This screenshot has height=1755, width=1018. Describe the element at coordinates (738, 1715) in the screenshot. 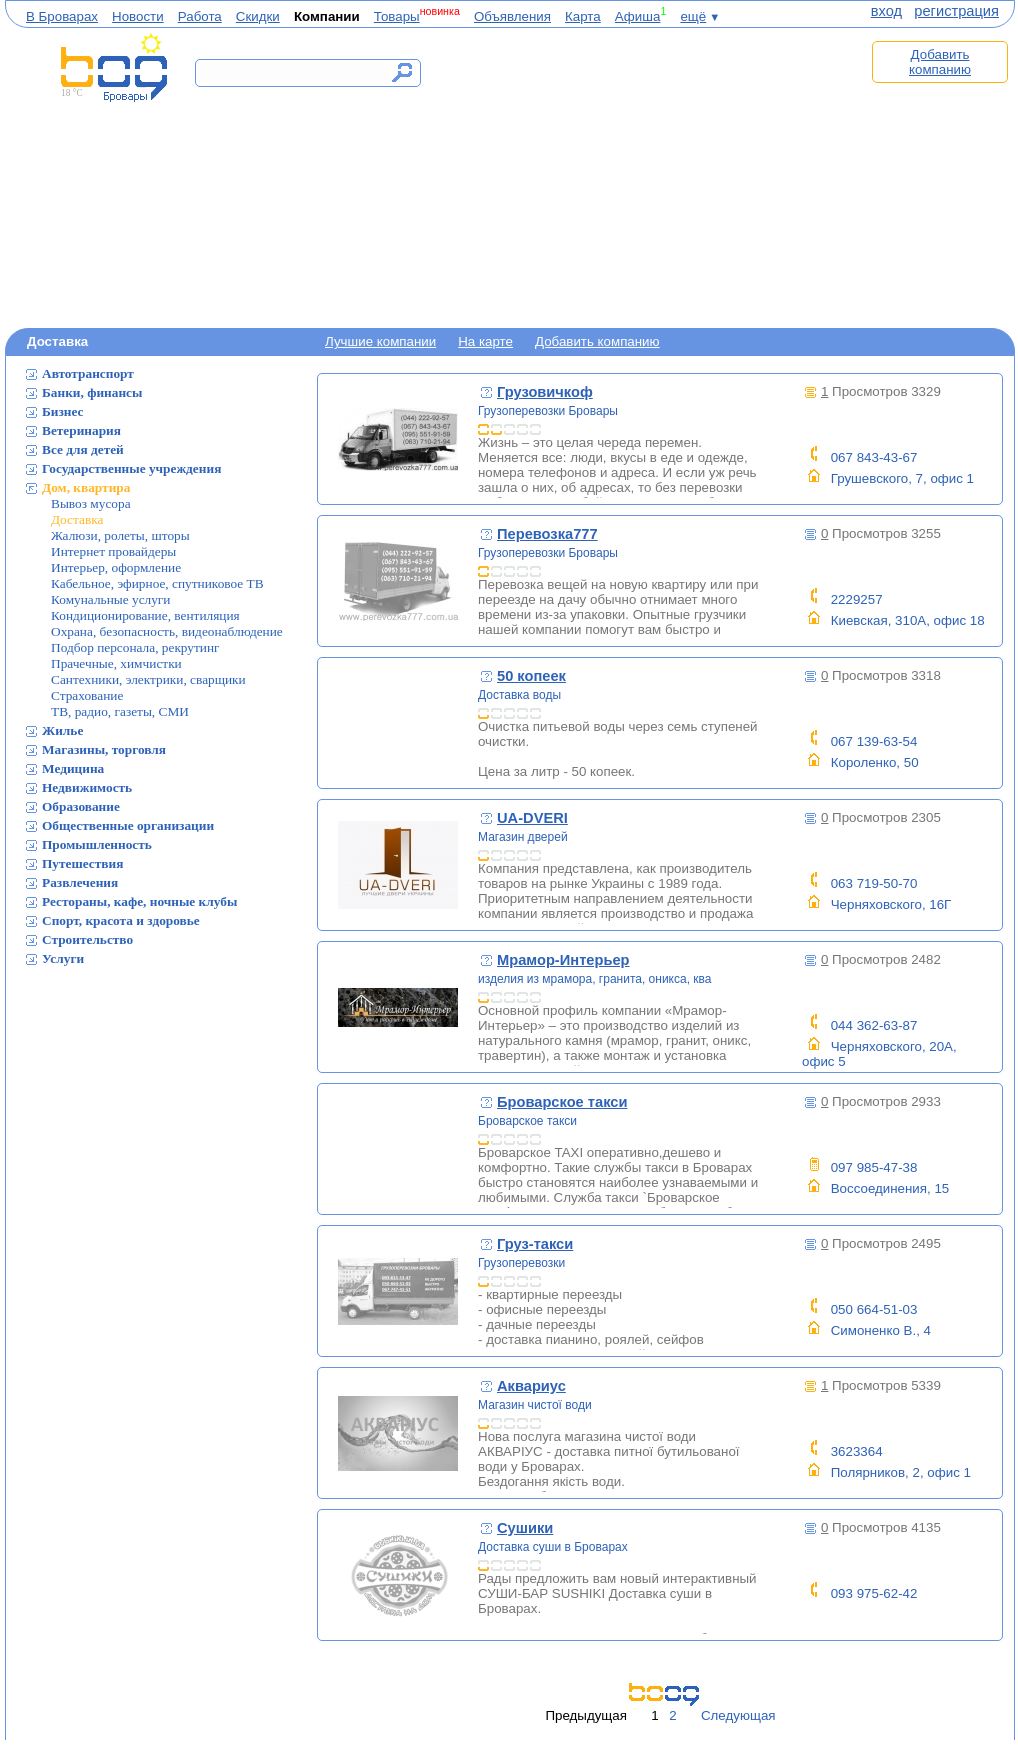

I see `Следующая` at that location.